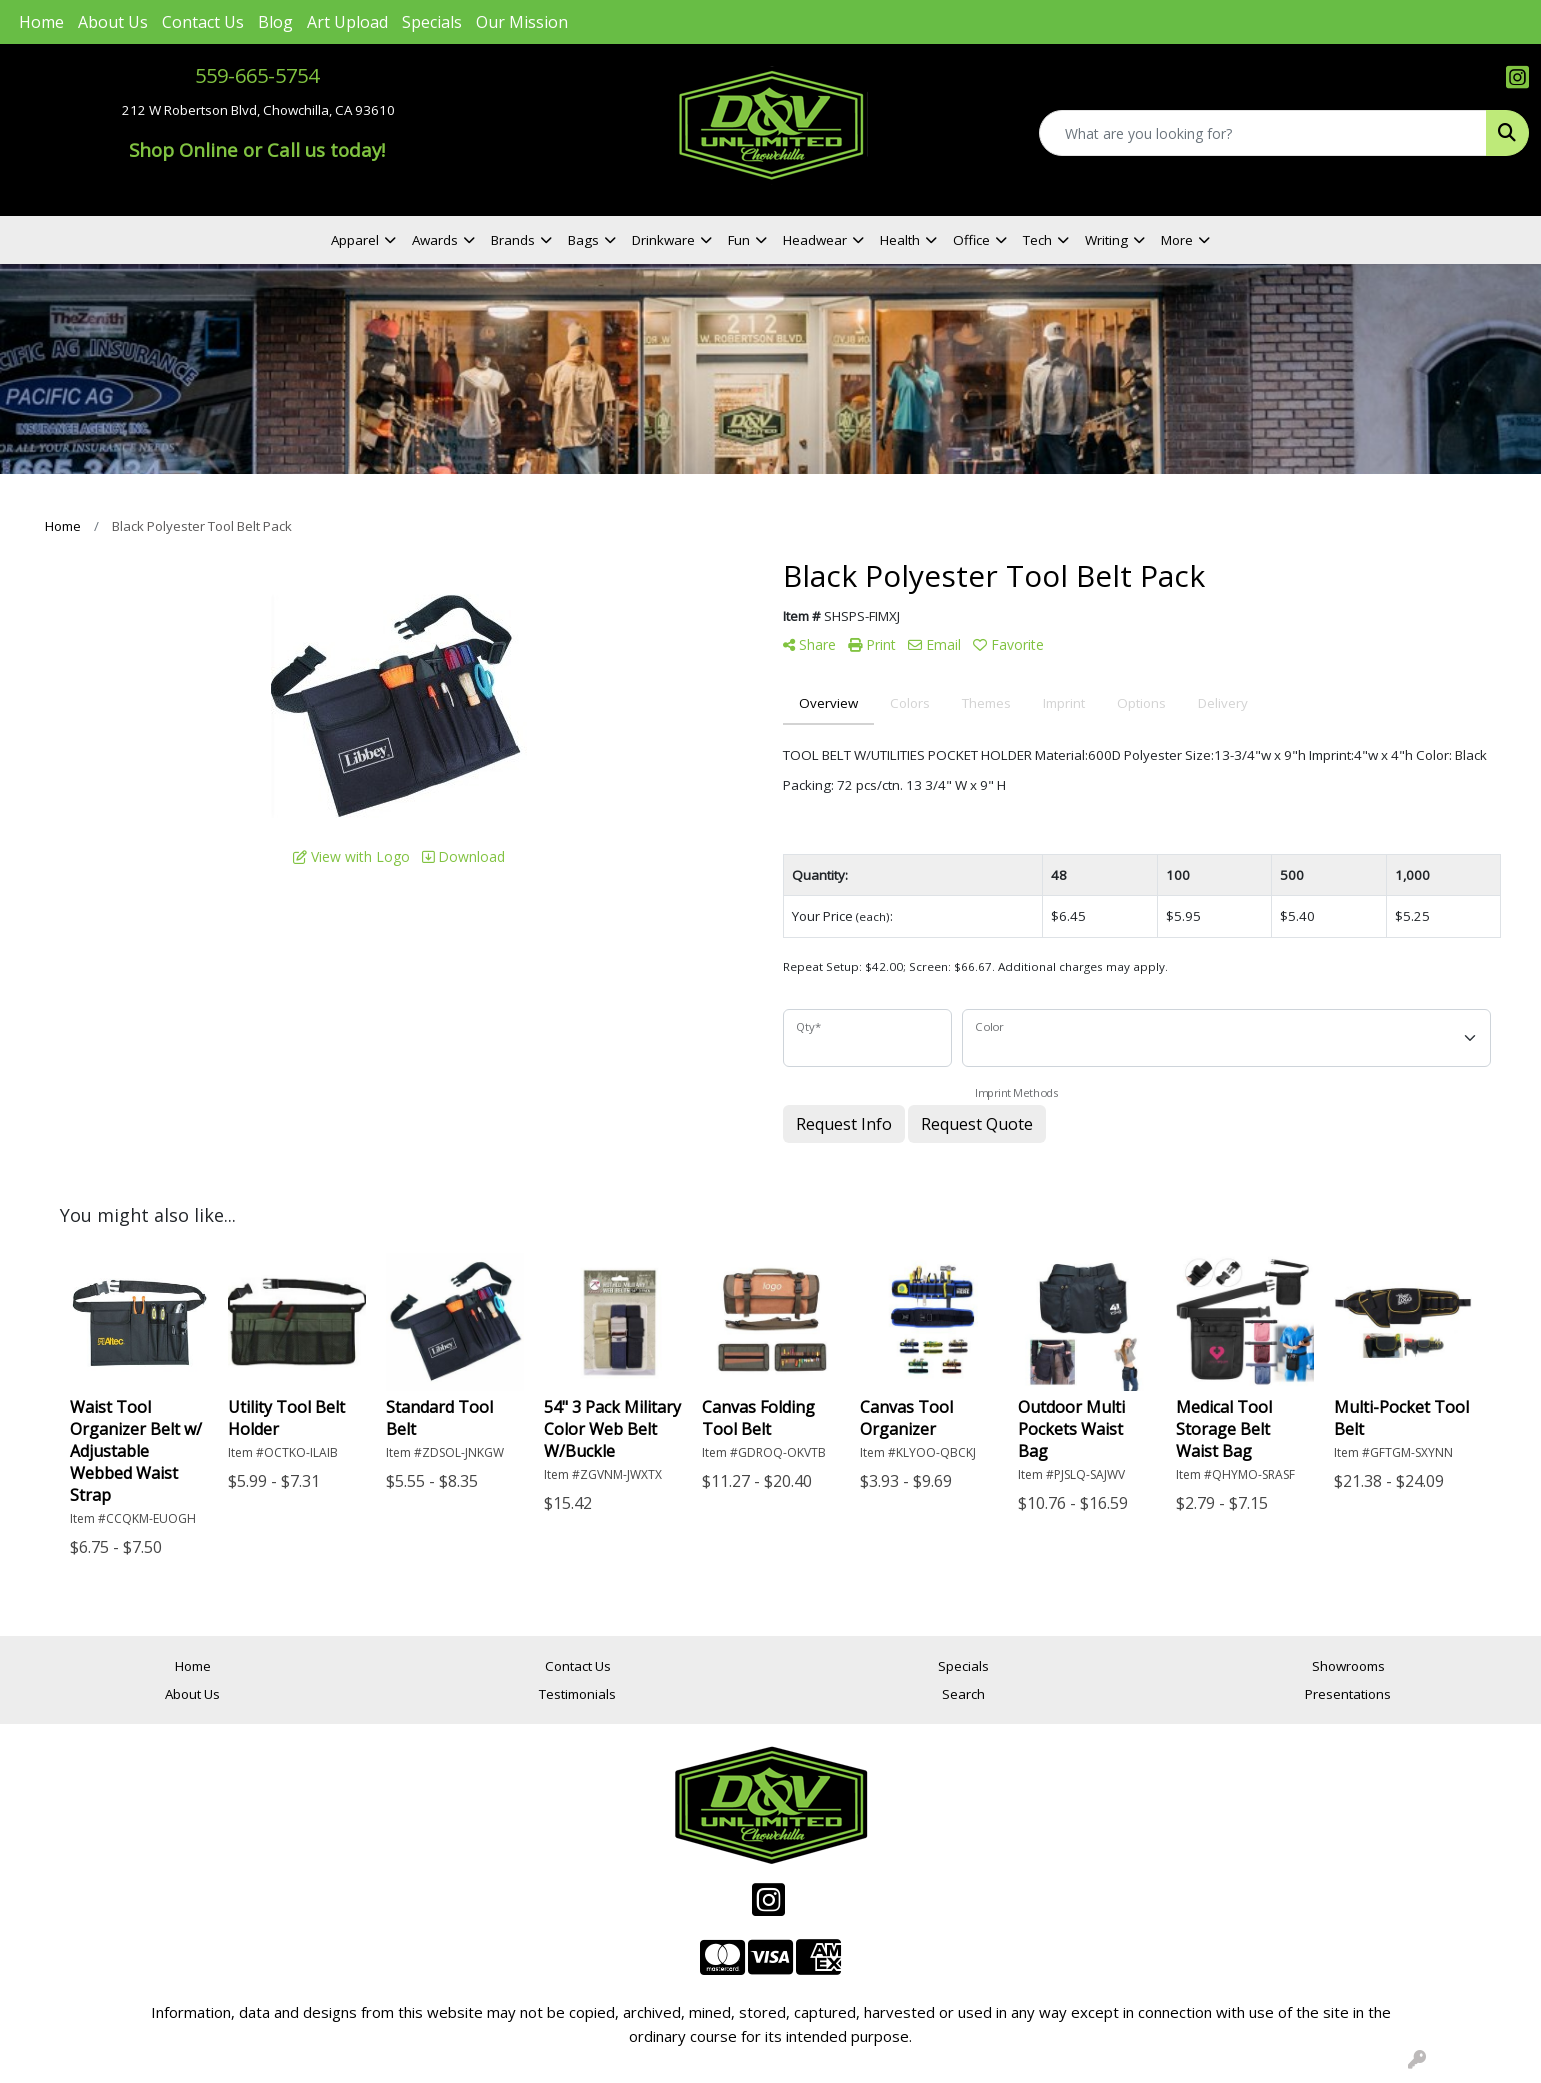  I want to click on Home, so click(41, 22).